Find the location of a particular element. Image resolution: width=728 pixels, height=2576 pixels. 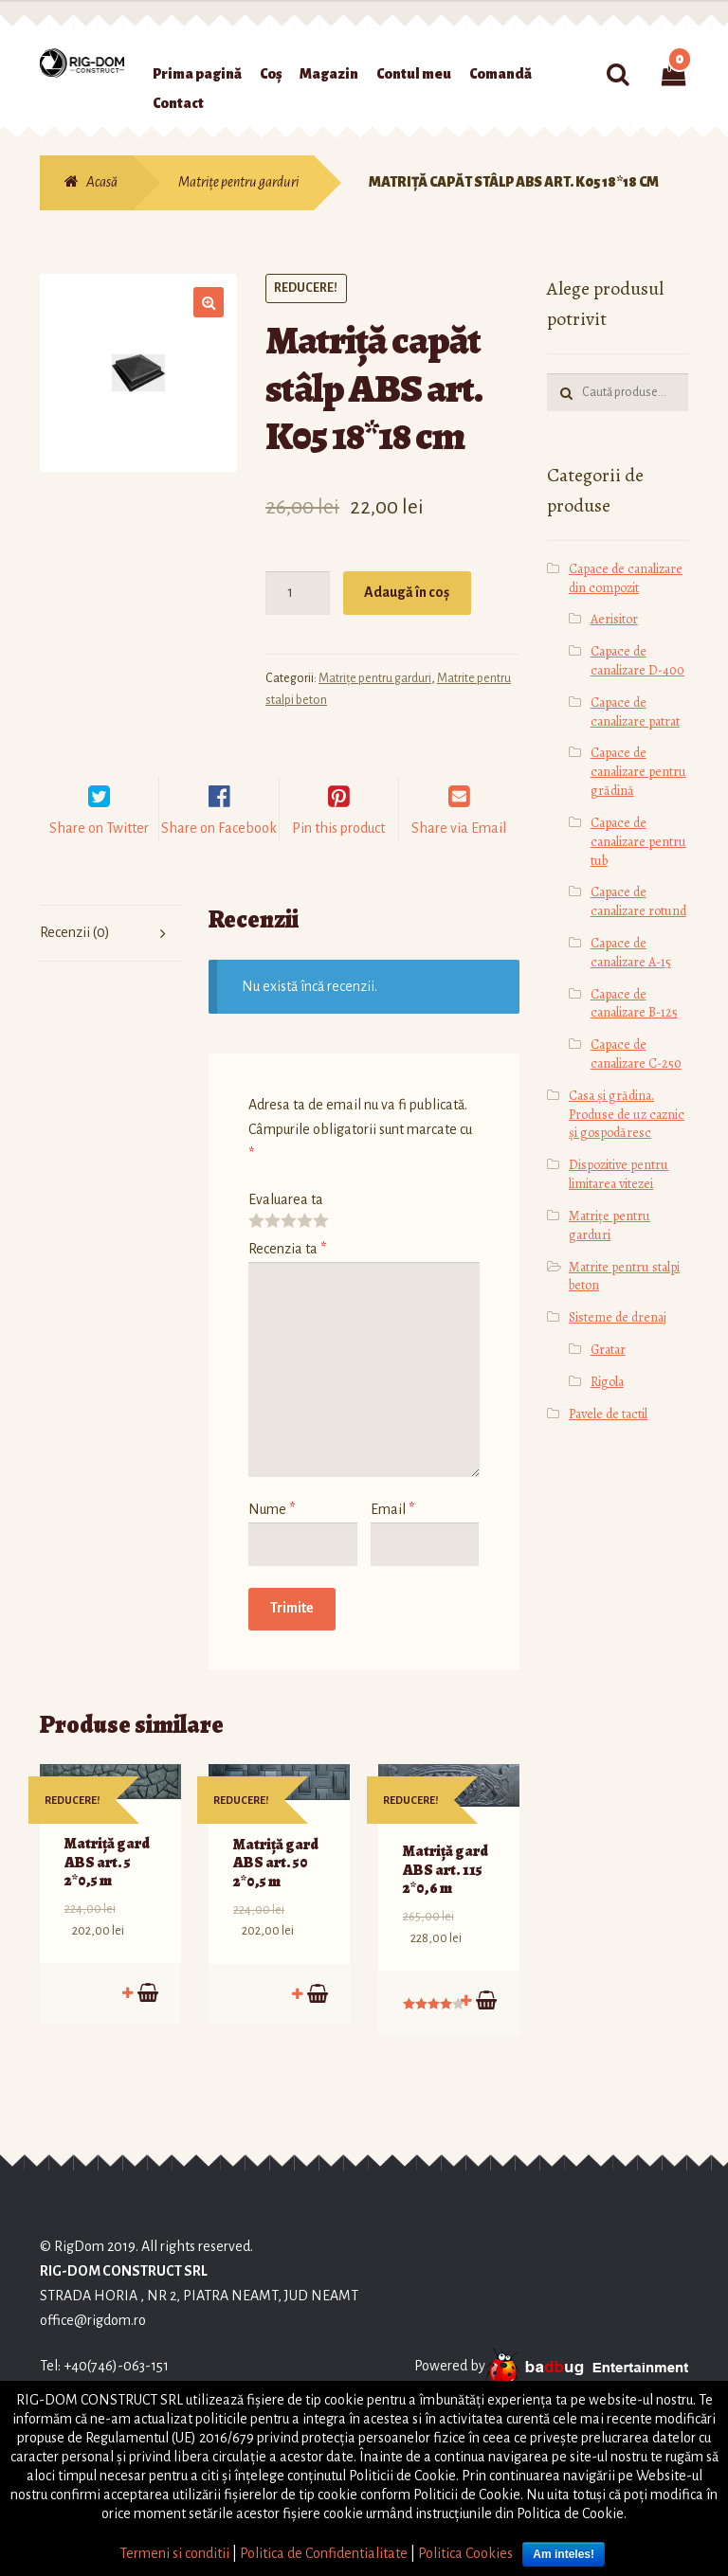

Share via Email is located at coordinates (458, 851).